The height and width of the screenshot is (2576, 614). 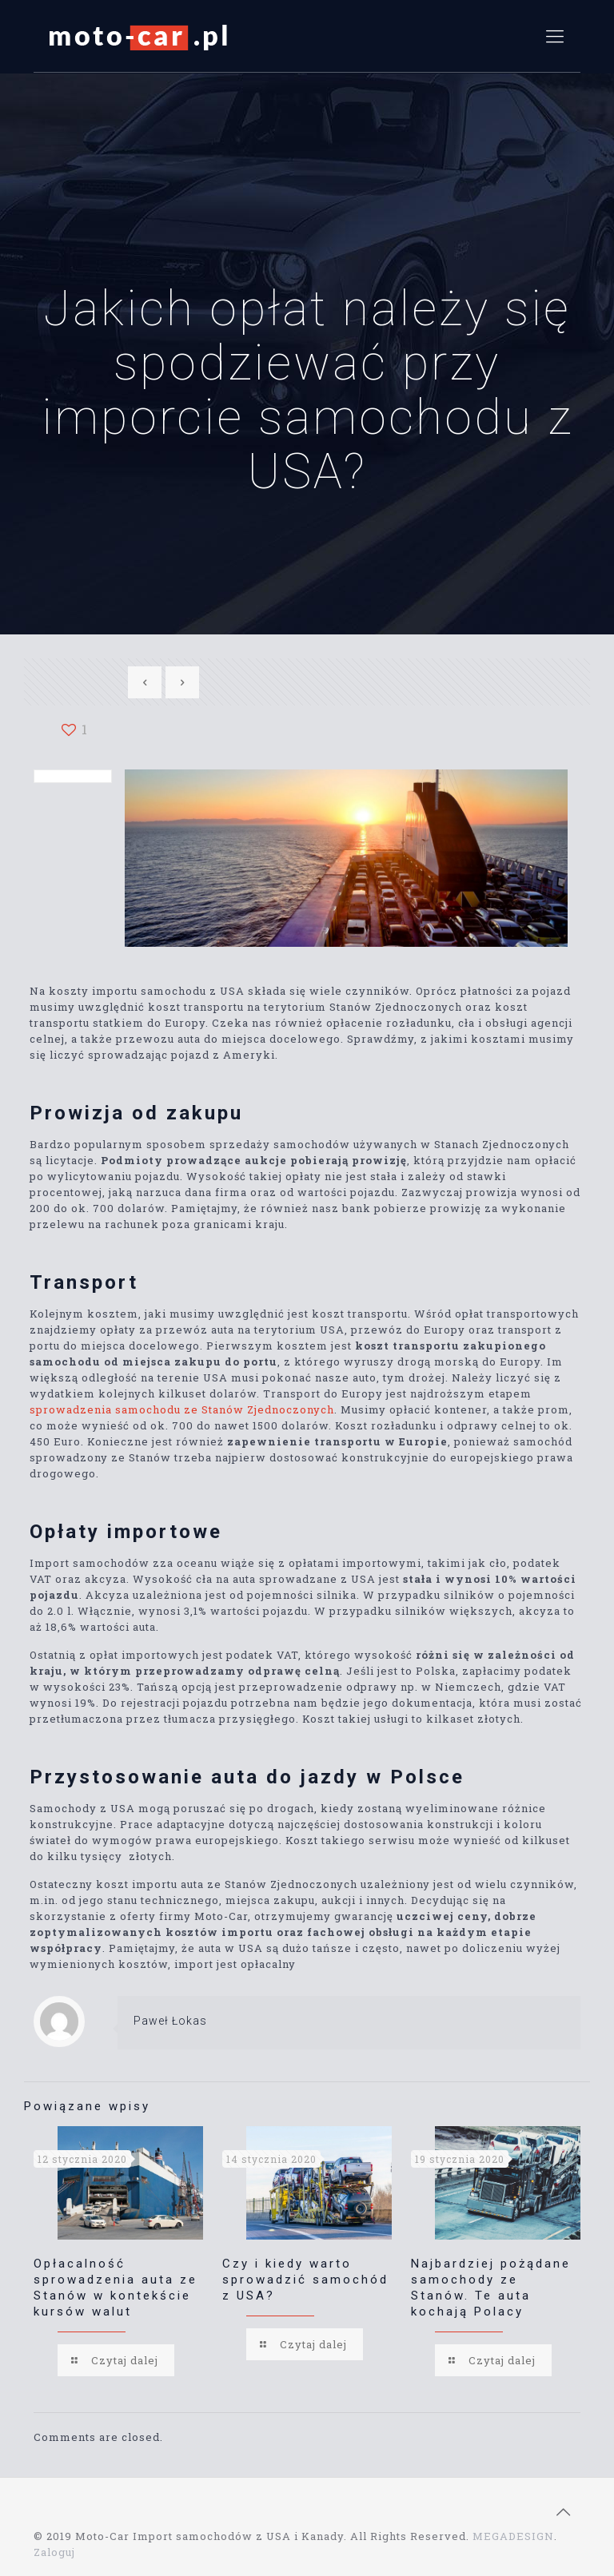 I want to click on Zaloguj, so click(x=54, y=2552).